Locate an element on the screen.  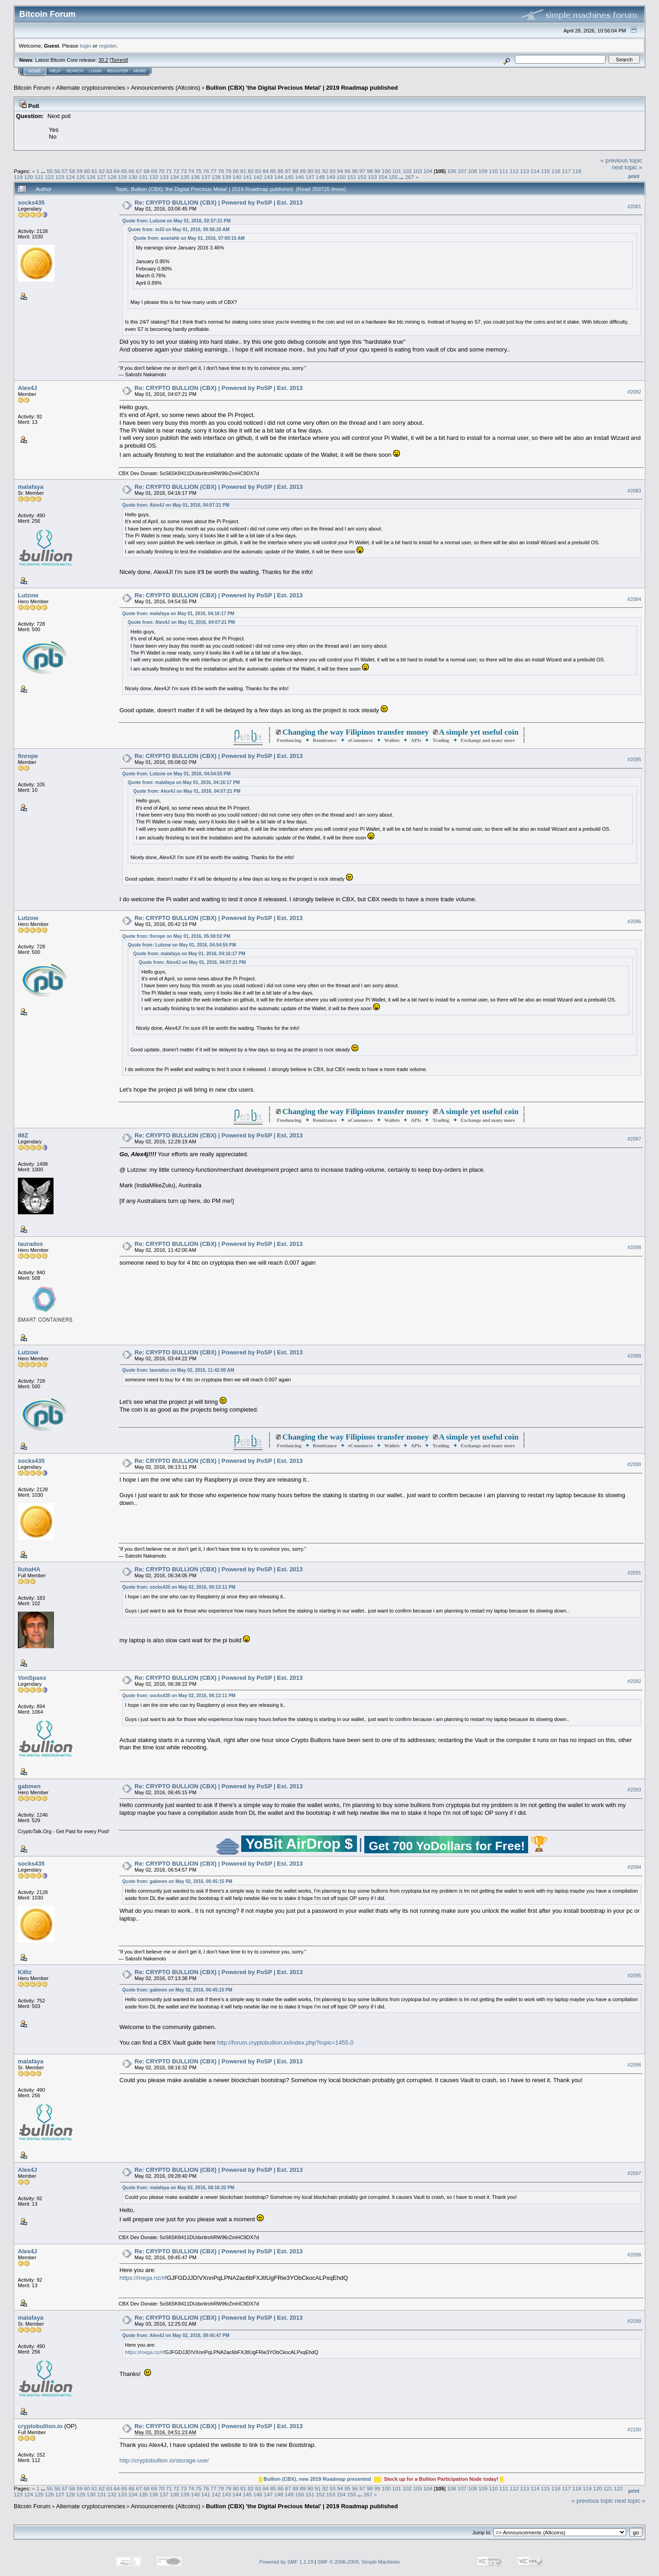
104 is located at coordinates (427, 171).